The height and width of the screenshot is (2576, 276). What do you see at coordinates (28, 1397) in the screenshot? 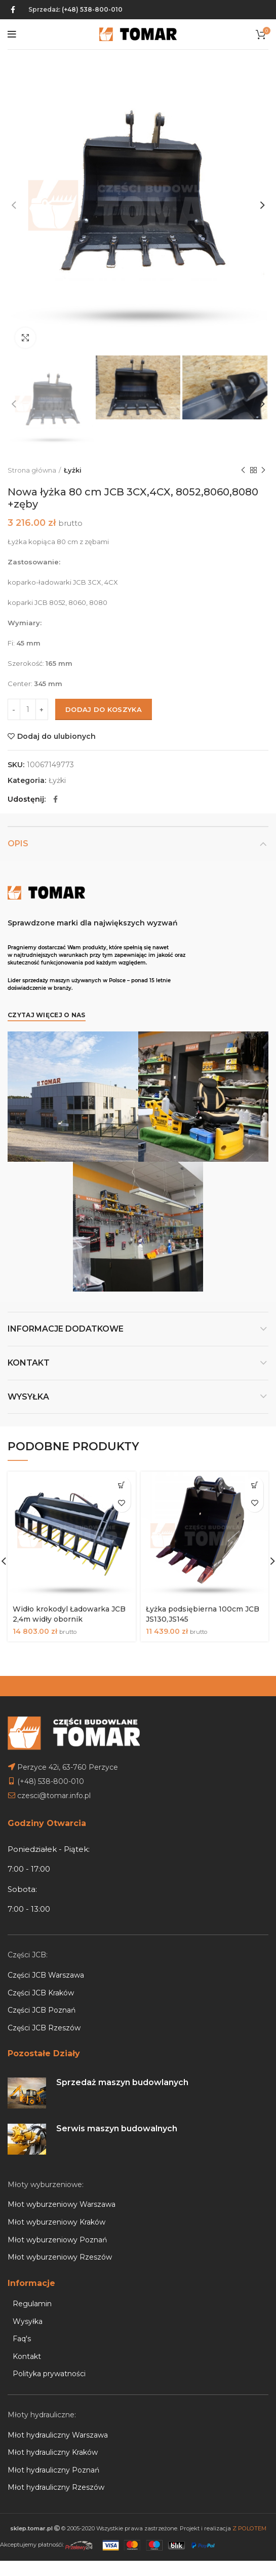
I see `Wysyłka` at bounding box center [28, 1397].